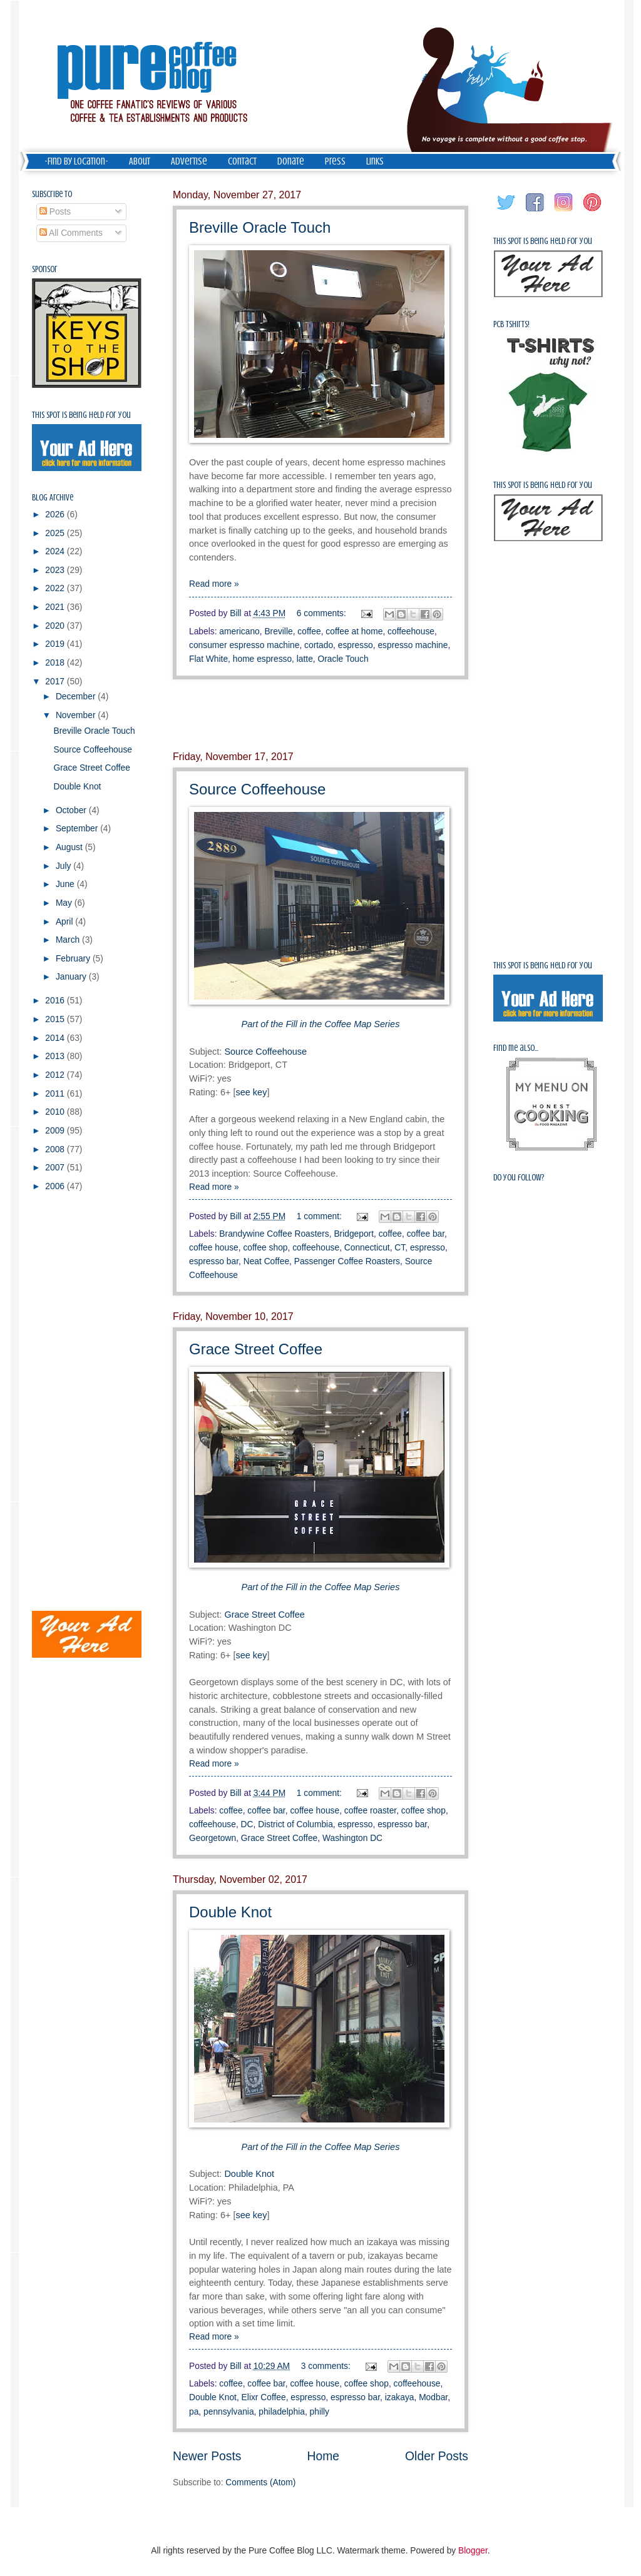 The height and width of the screenshot is (2576, 641). I want to click on Older Posts, so click(436, 2456).